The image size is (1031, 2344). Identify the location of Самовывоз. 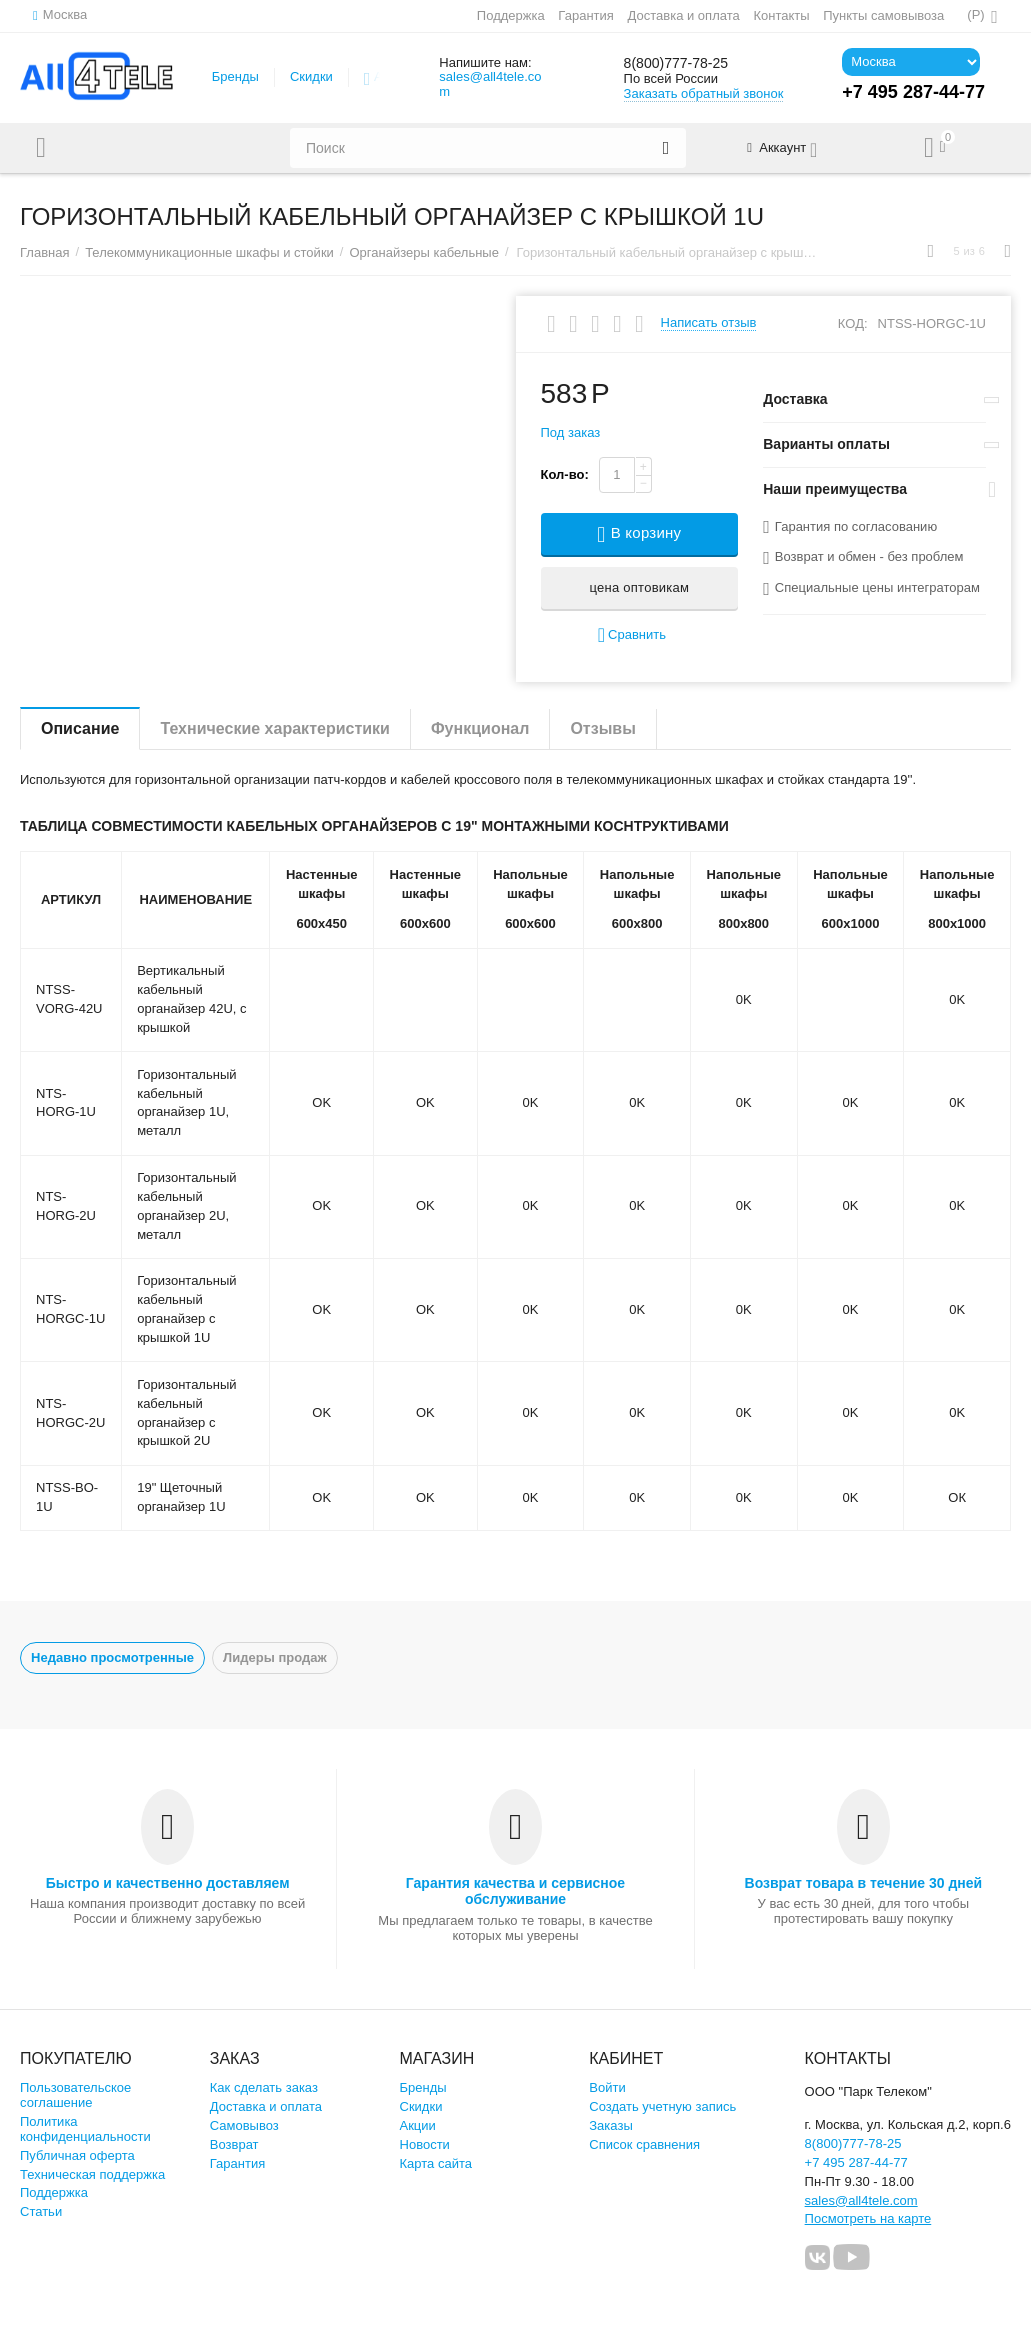
(244, 2125).